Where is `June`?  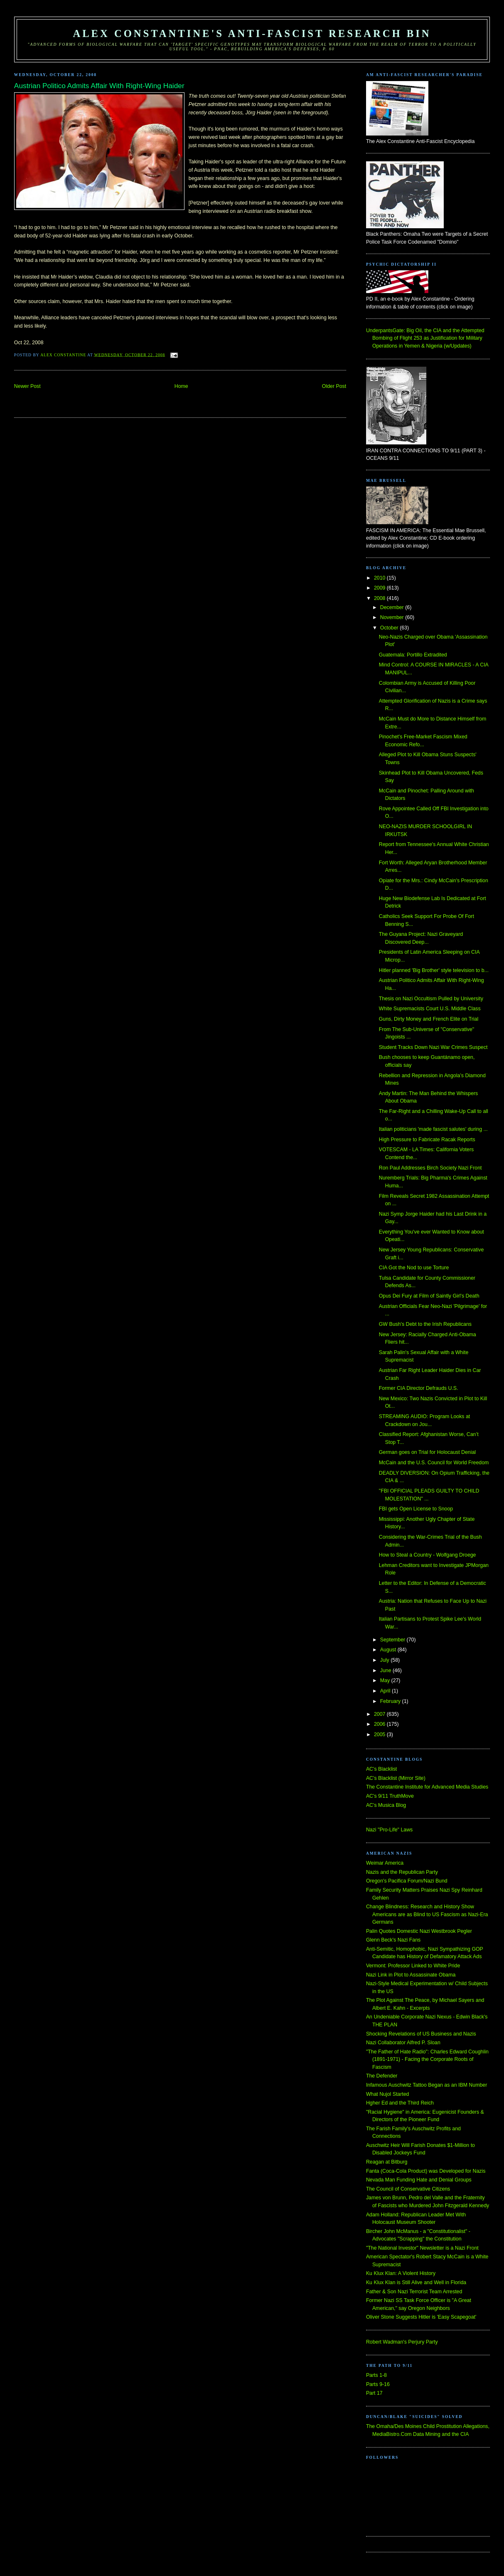
June is located at coordinates (386, 1670).